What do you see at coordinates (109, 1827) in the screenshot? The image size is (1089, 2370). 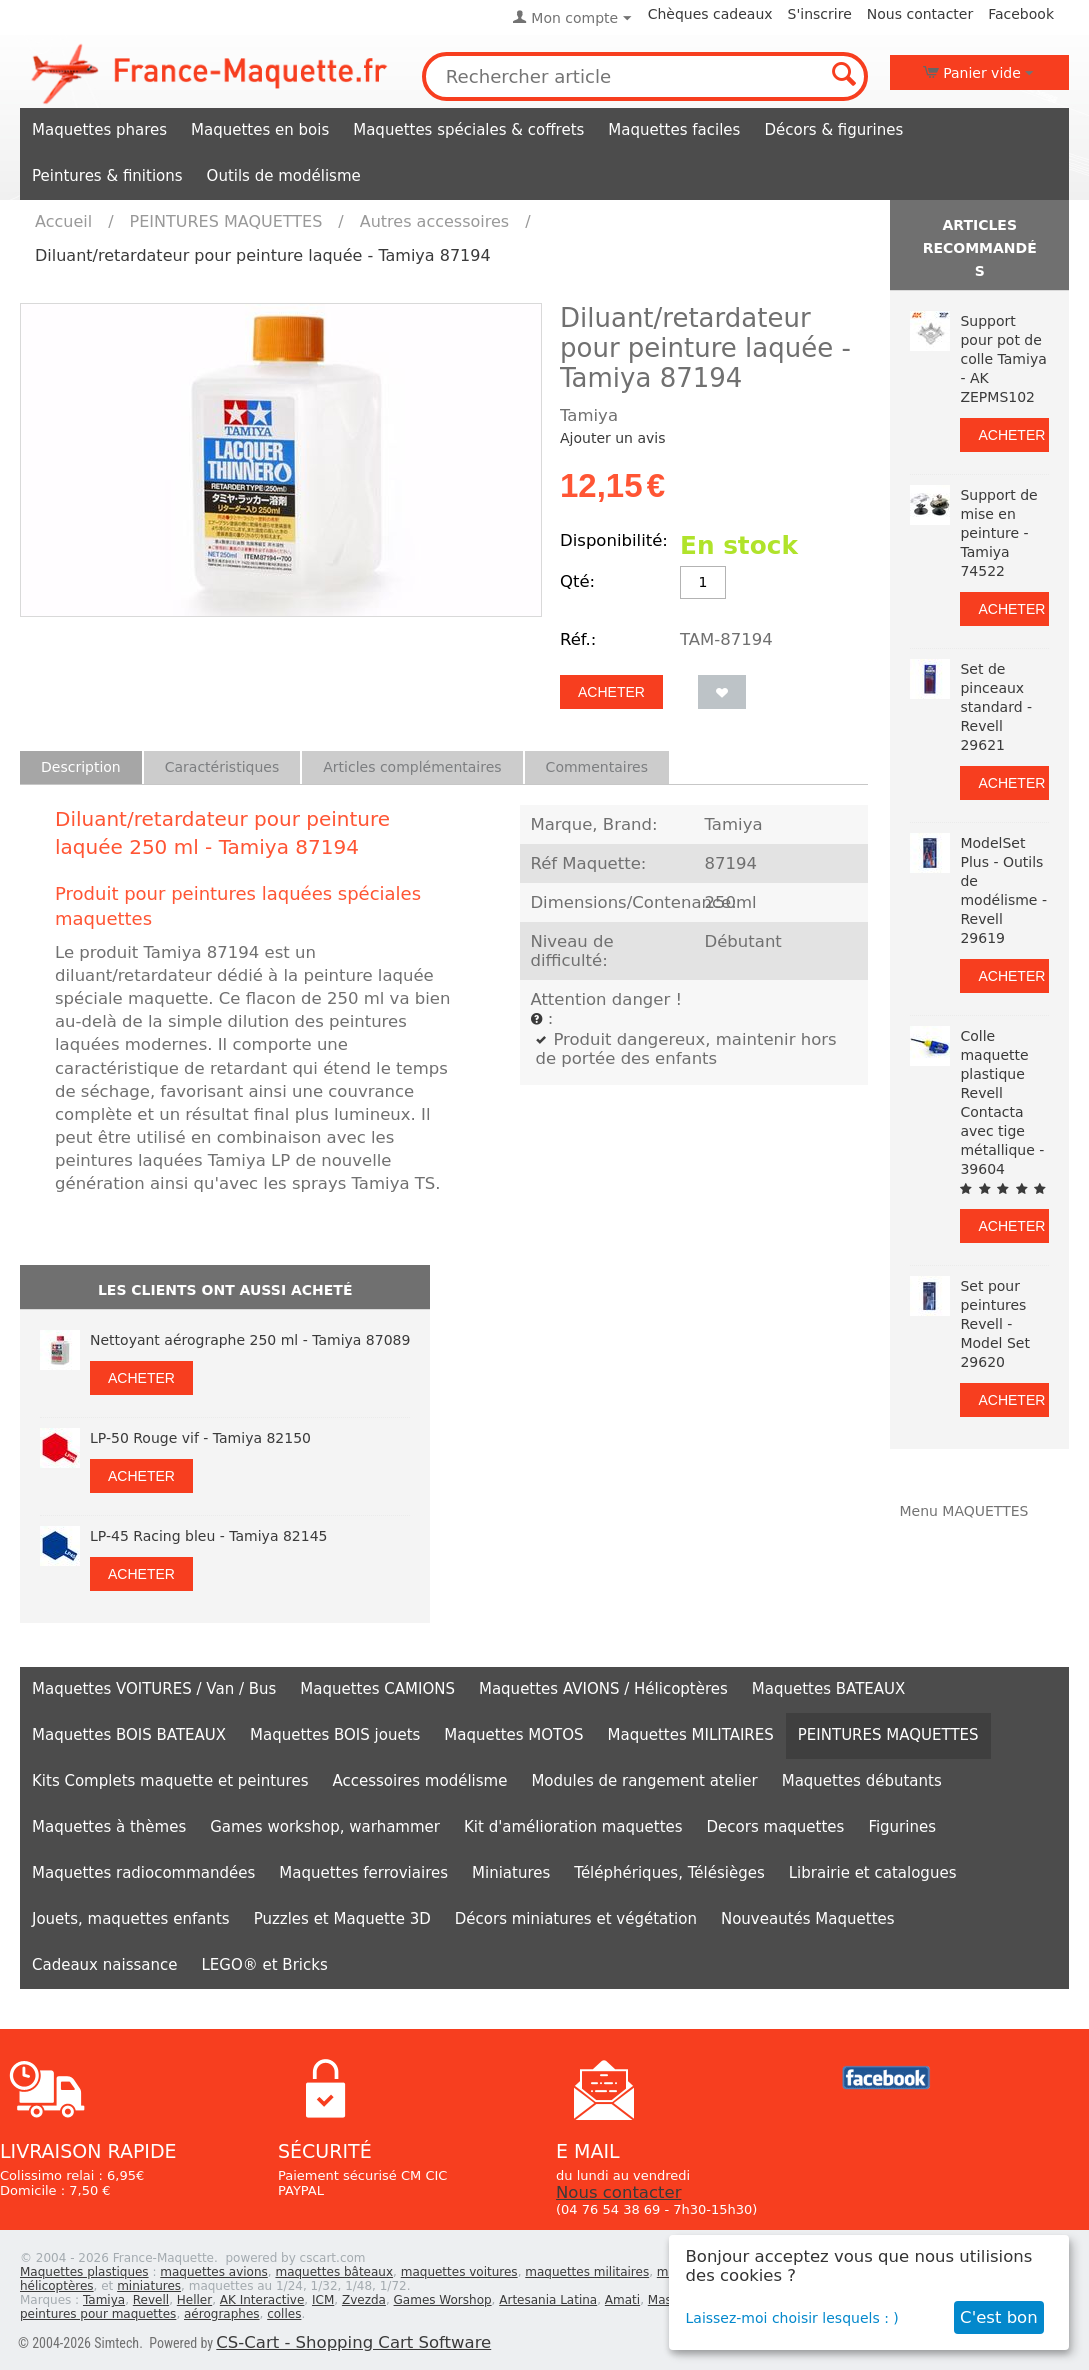 I see `Maquettes à thèmes` at bounding box center [109, 1827].